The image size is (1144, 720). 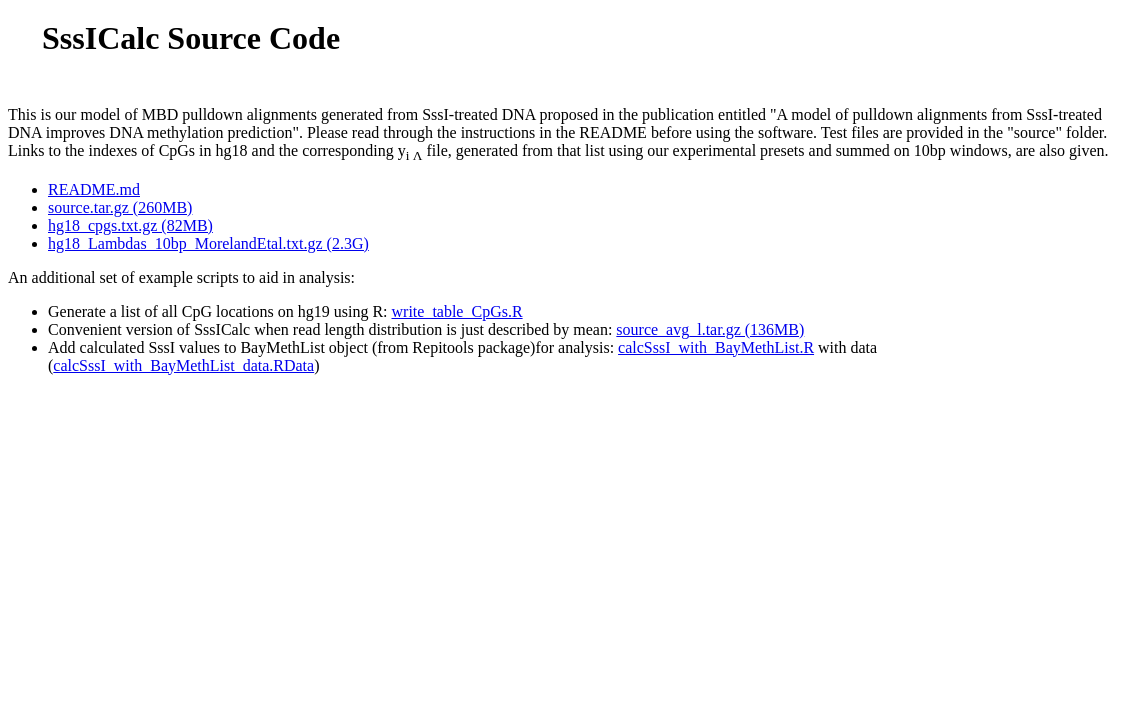 I want to click on write_table_CpGs.R, so click(x=457, y=311).